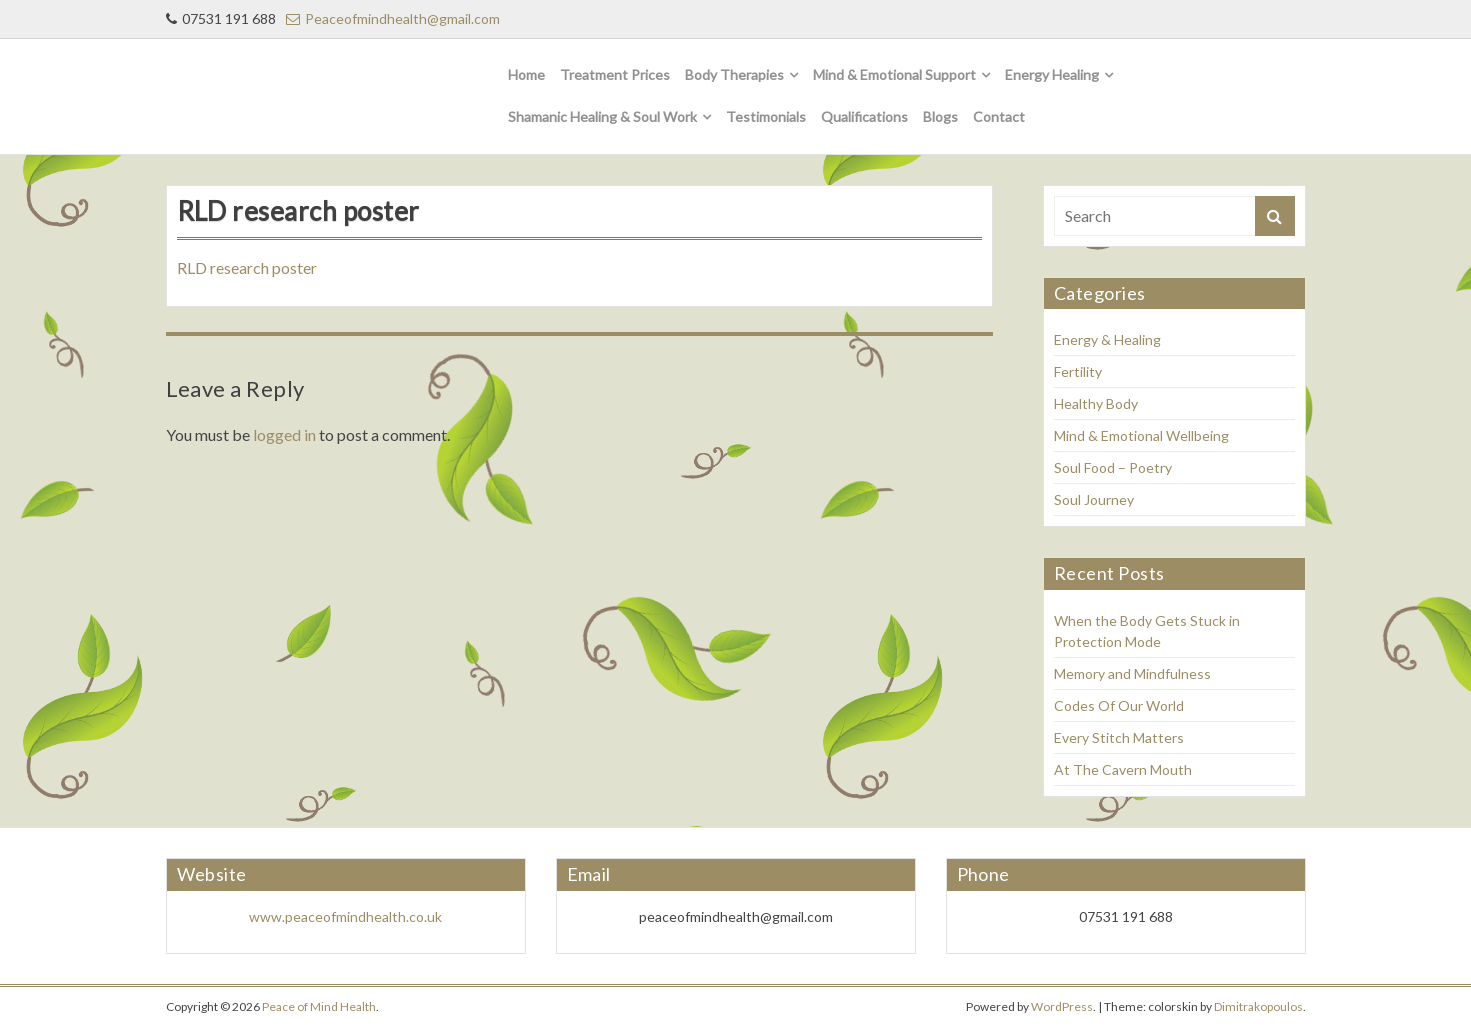  What do you see at coordinates (894, 74) in the screenshot?
I see `Mind & Emotional Support` at bounding box center [894, 74].